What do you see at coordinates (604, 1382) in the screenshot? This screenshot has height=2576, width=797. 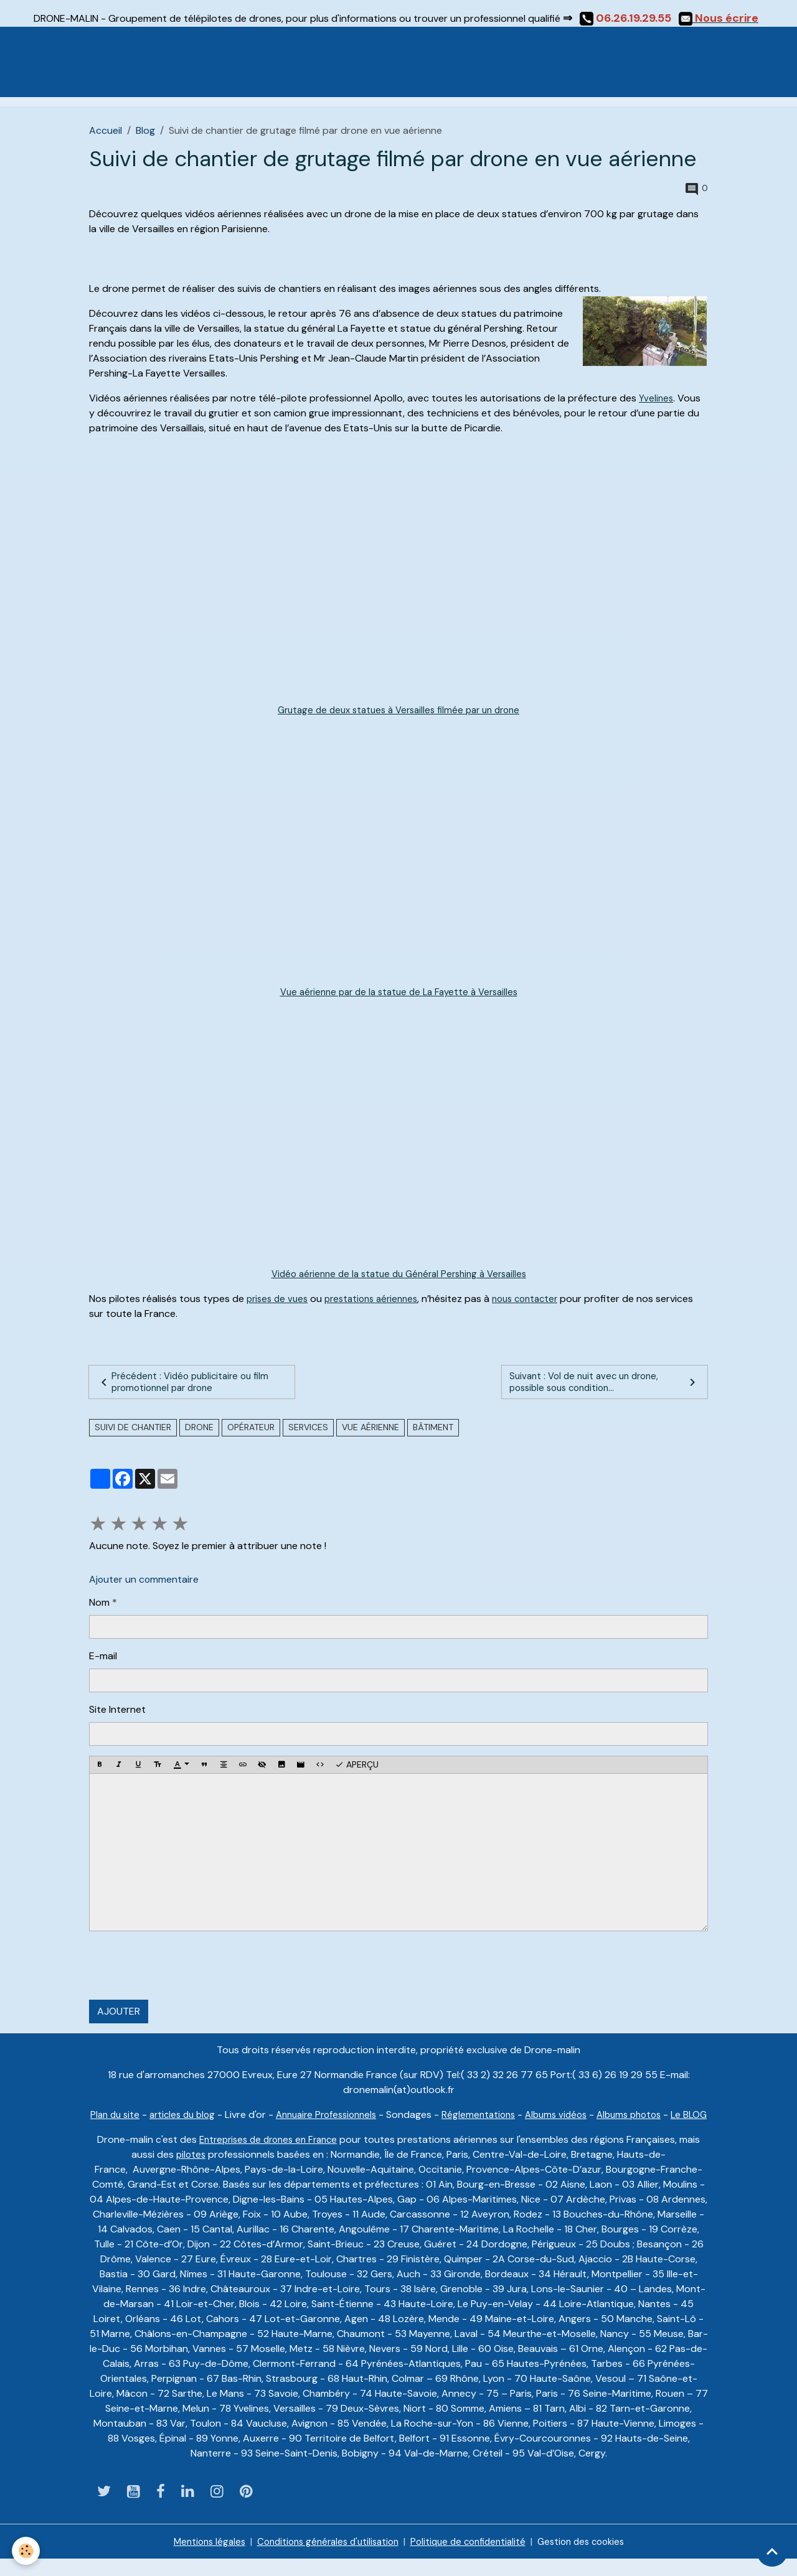 I see `Suivant : Vol de nuit avec un drone, possible sous condition...` at bounding box center [604, 1382].